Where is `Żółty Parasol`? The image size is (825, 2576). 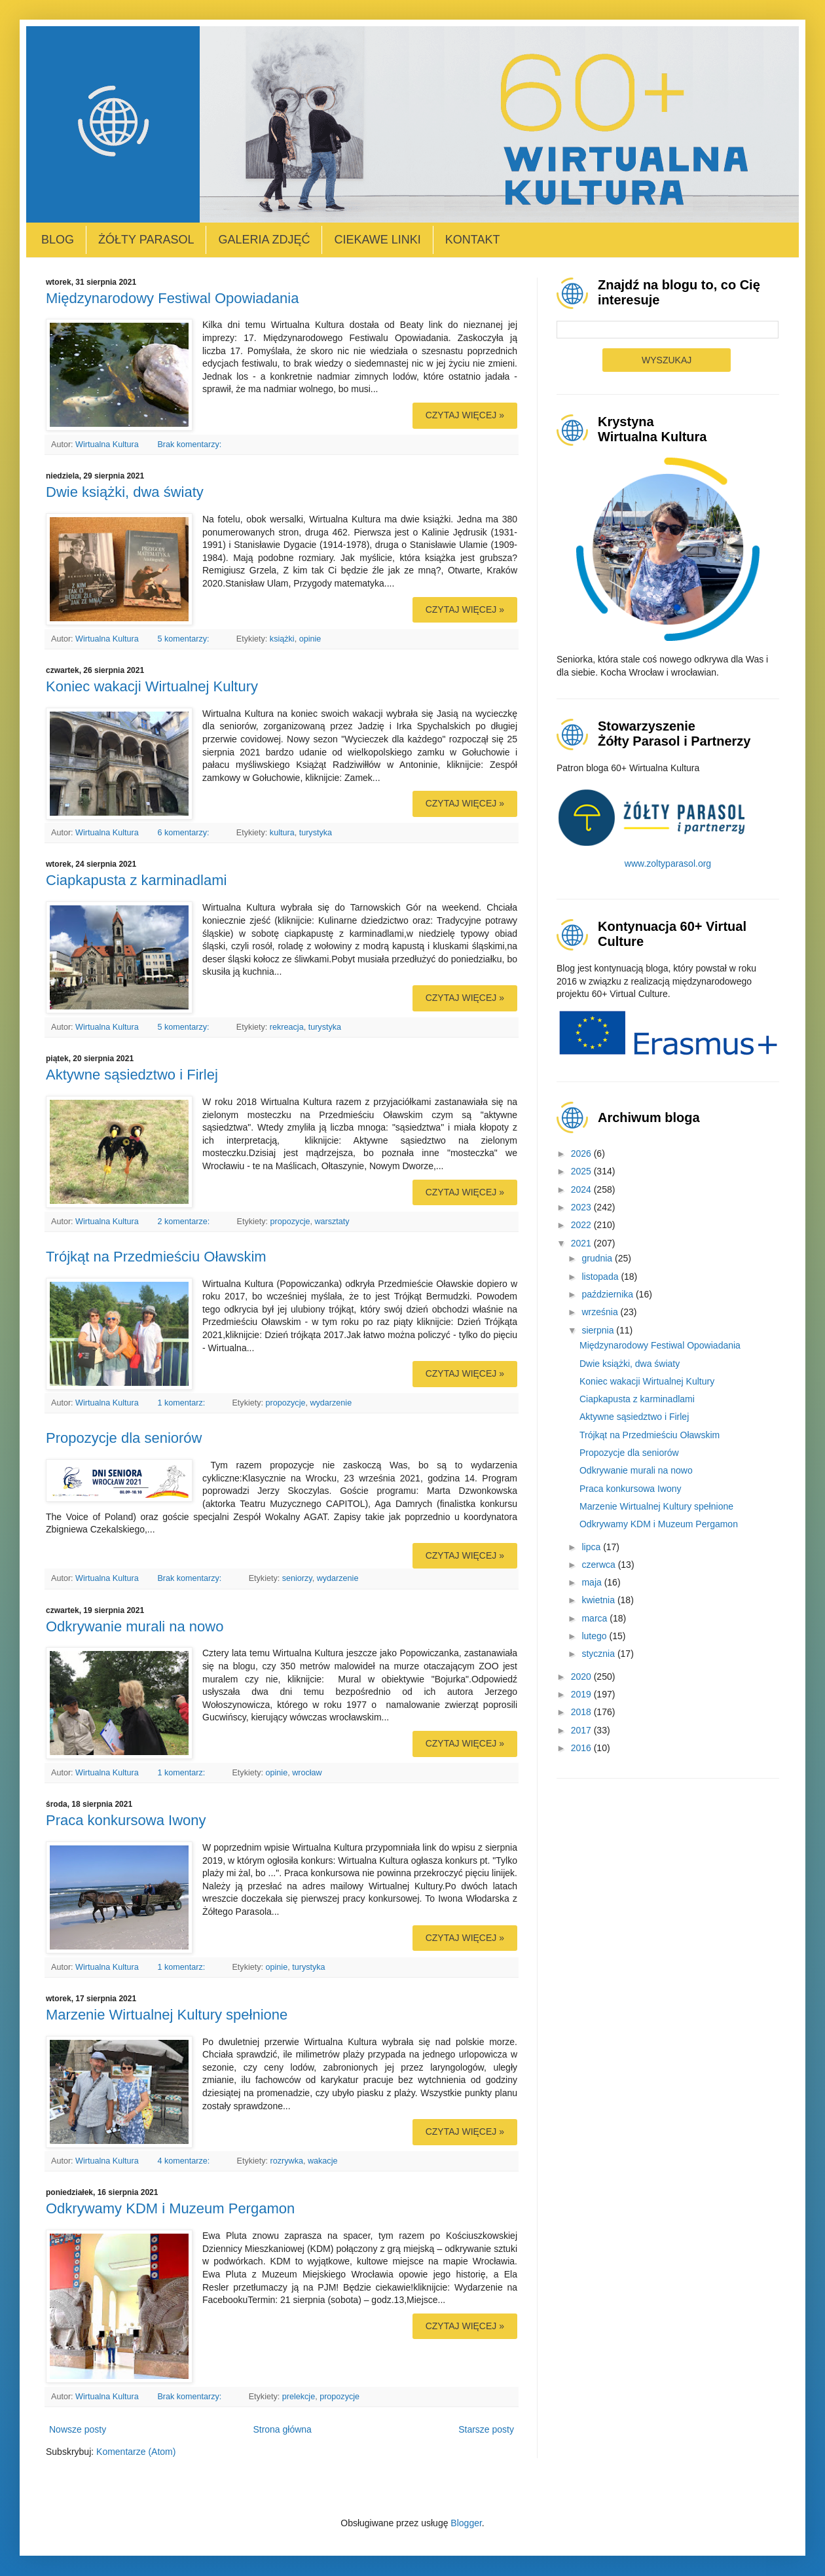 Żółty Parasol is located at coordinates (146, 239).